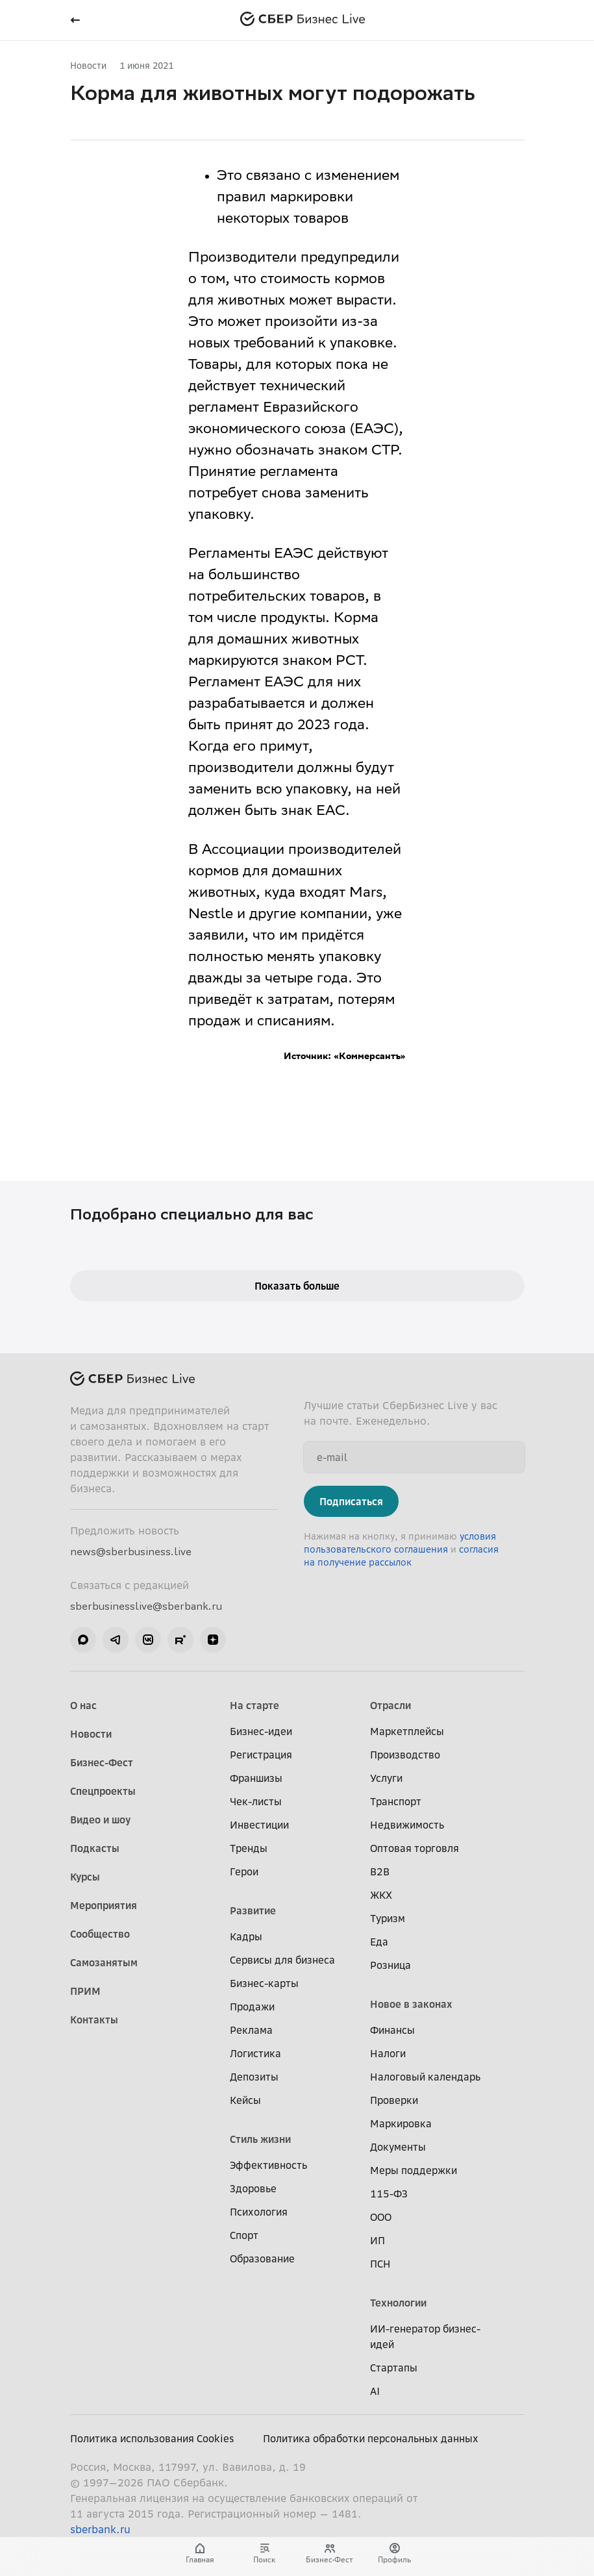 This screenshot has height=2576, width=594. Describe the element at coordinates (244, 2235) in the screenshot. I see `Спорт` at that location.